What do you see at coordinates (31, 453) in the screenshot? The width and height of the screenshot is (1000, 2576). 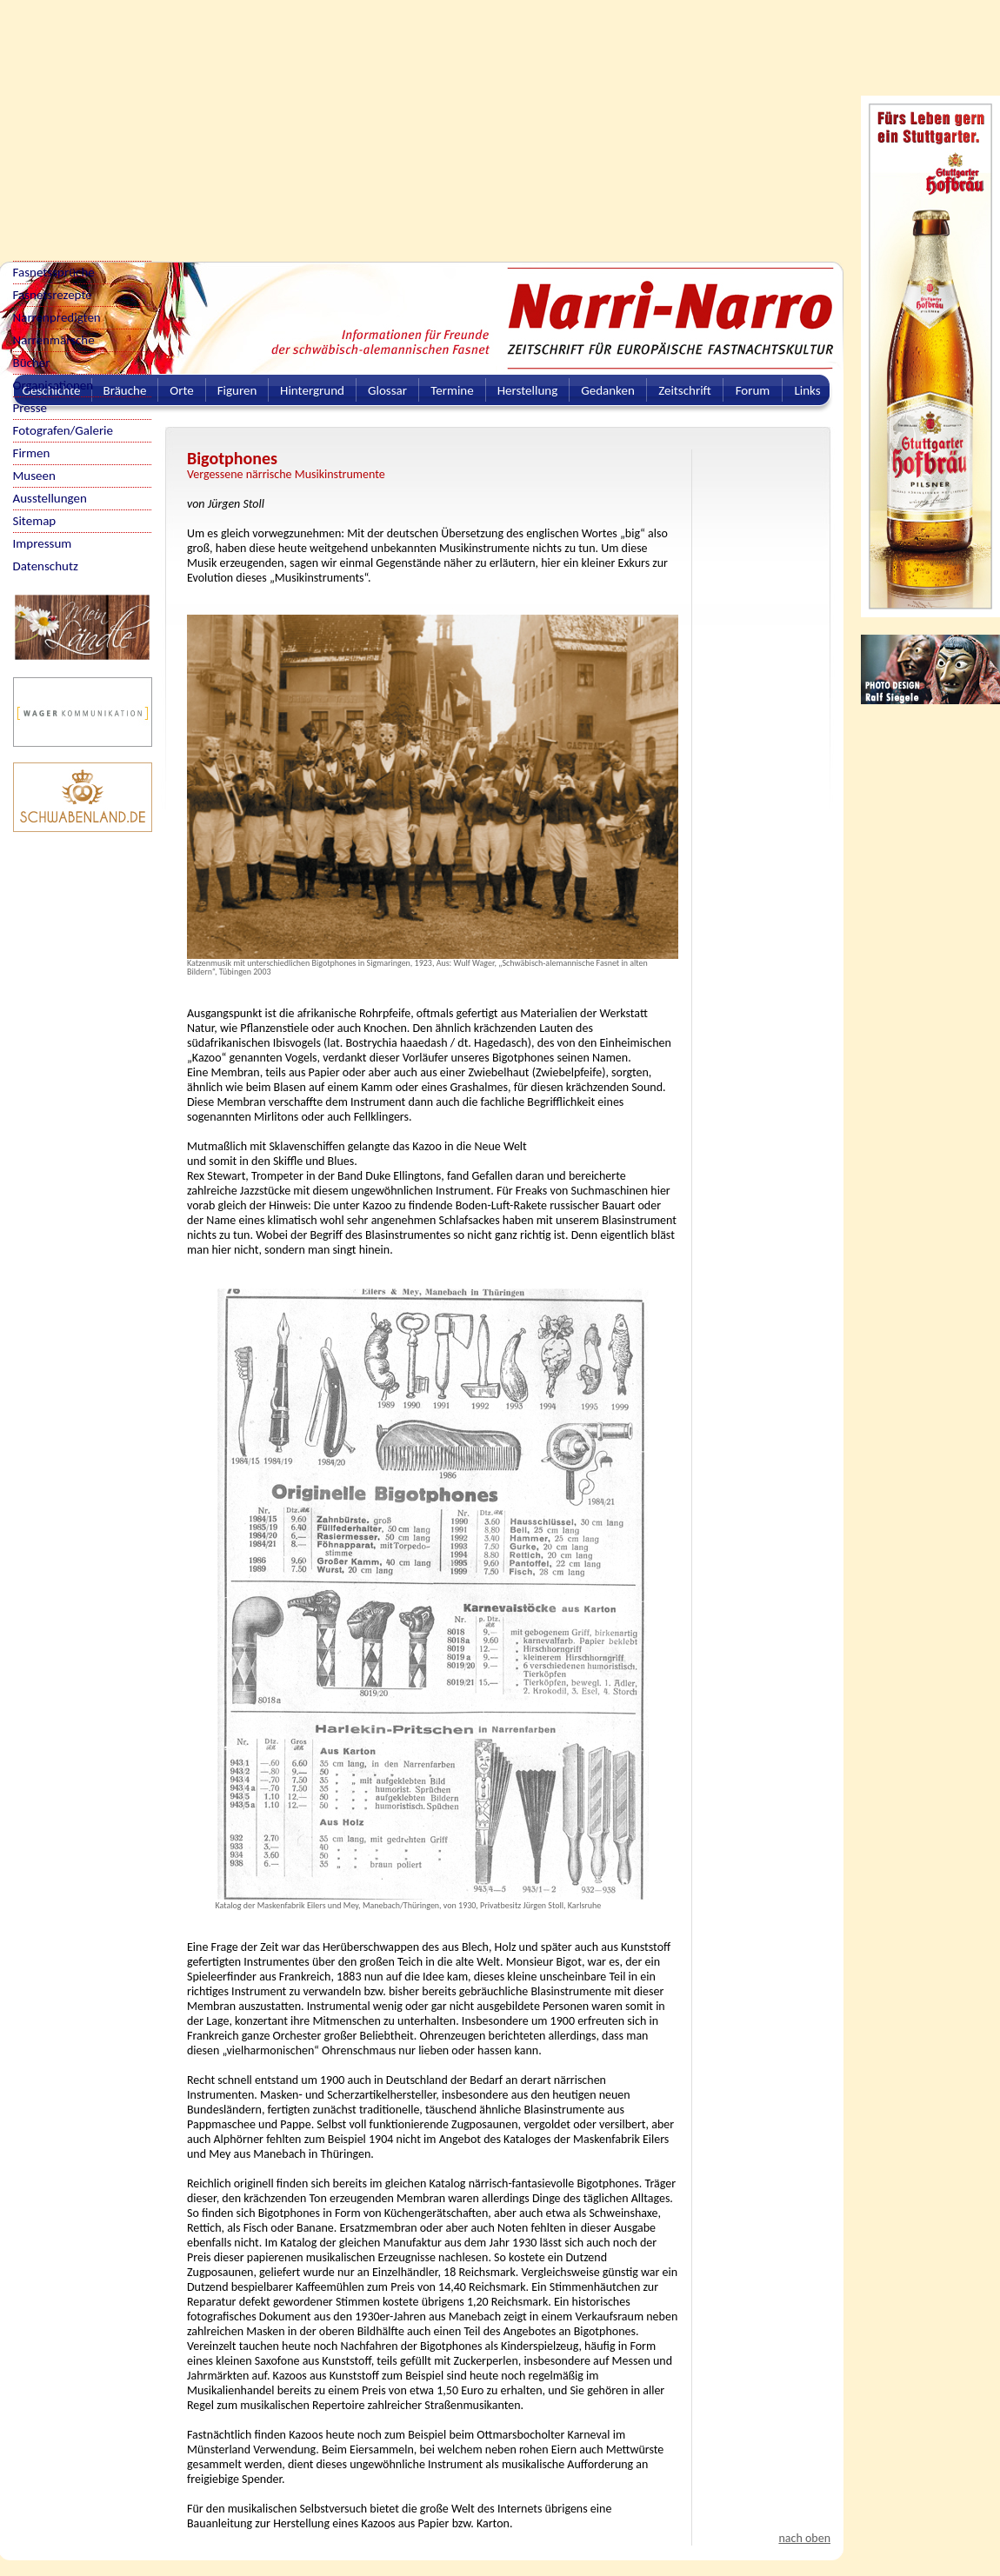 I see `Firmen` at bounding box center [31, 453].